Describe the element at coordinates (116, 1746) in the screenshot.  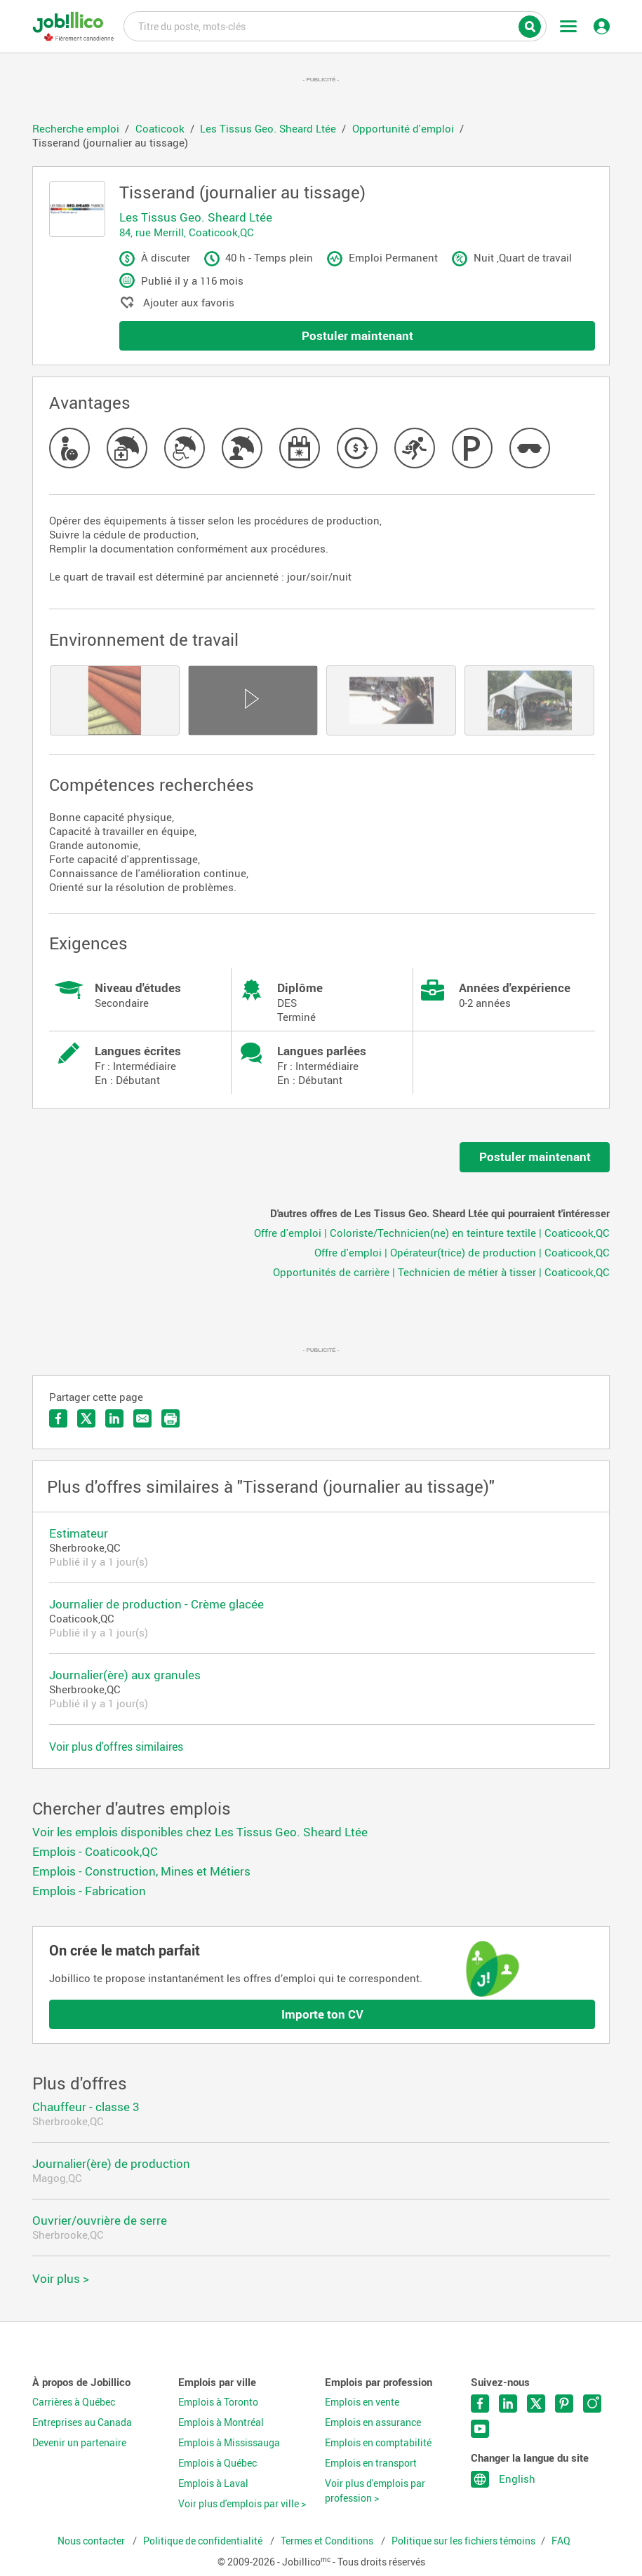
I see `Voir plus d'offres similaires` at that location.